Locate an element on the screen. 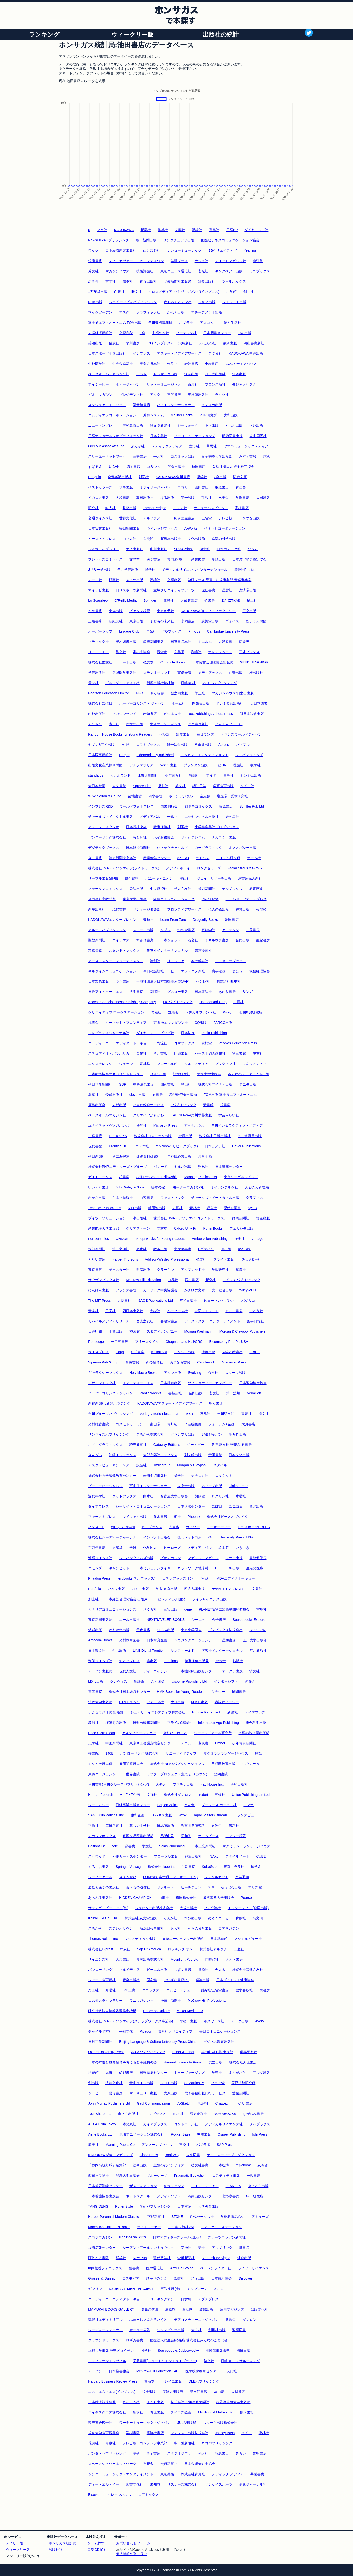 This screenshot has height=2576, width=353. 学事出版 is located at coordinates (126, 487).